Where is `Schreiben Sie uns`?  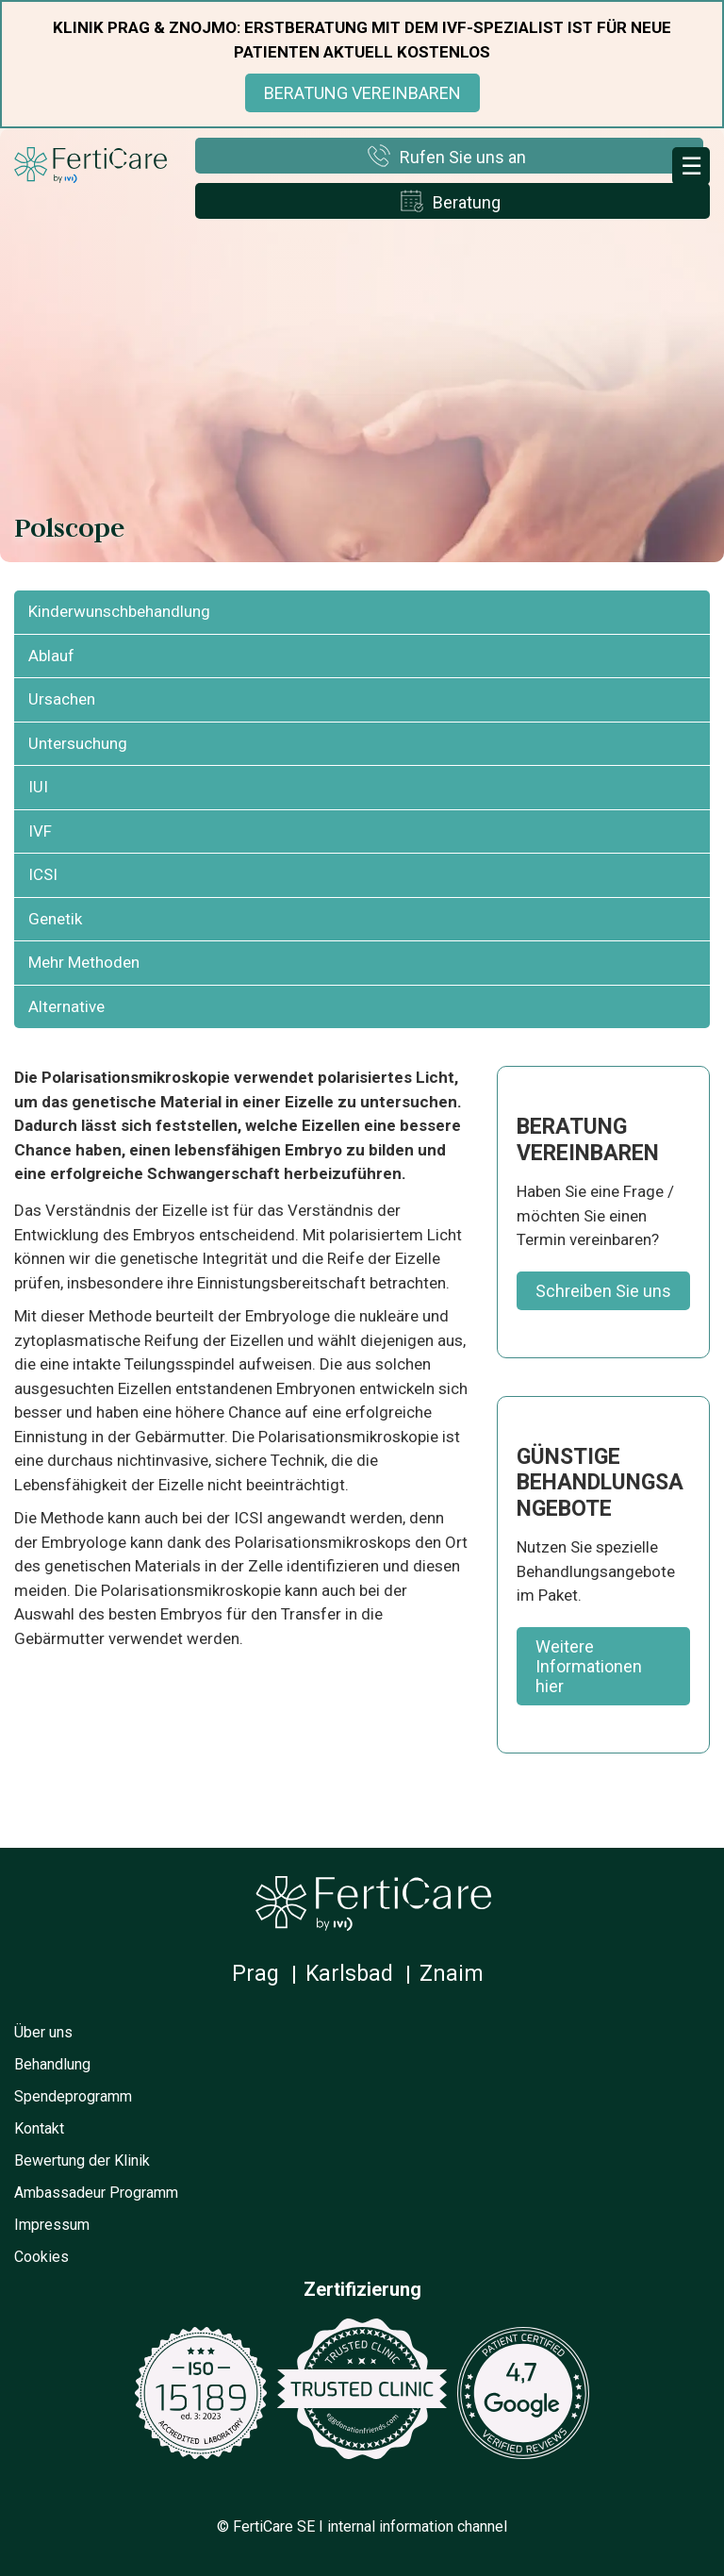 Schreiben Sie uns is located at coordinates (603, 1291).